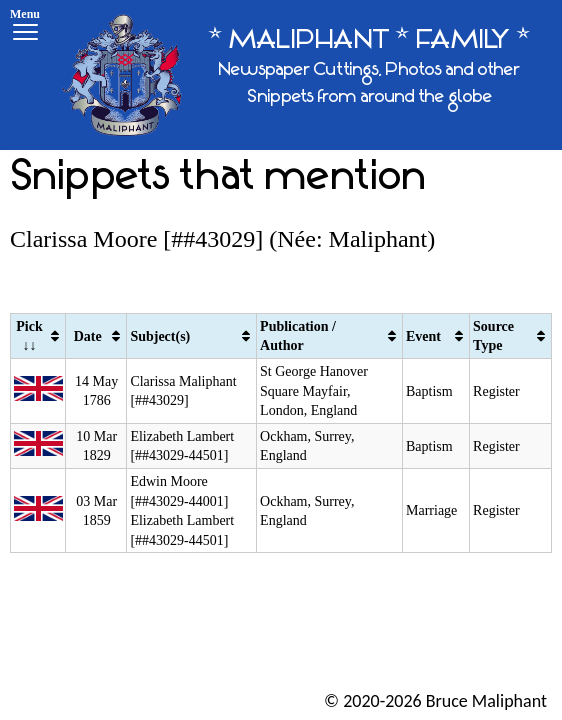  Describe the element at coordinates (423, 336) in the screenshot. I see `Event [Event: activate to sort column ascending]` at that location.